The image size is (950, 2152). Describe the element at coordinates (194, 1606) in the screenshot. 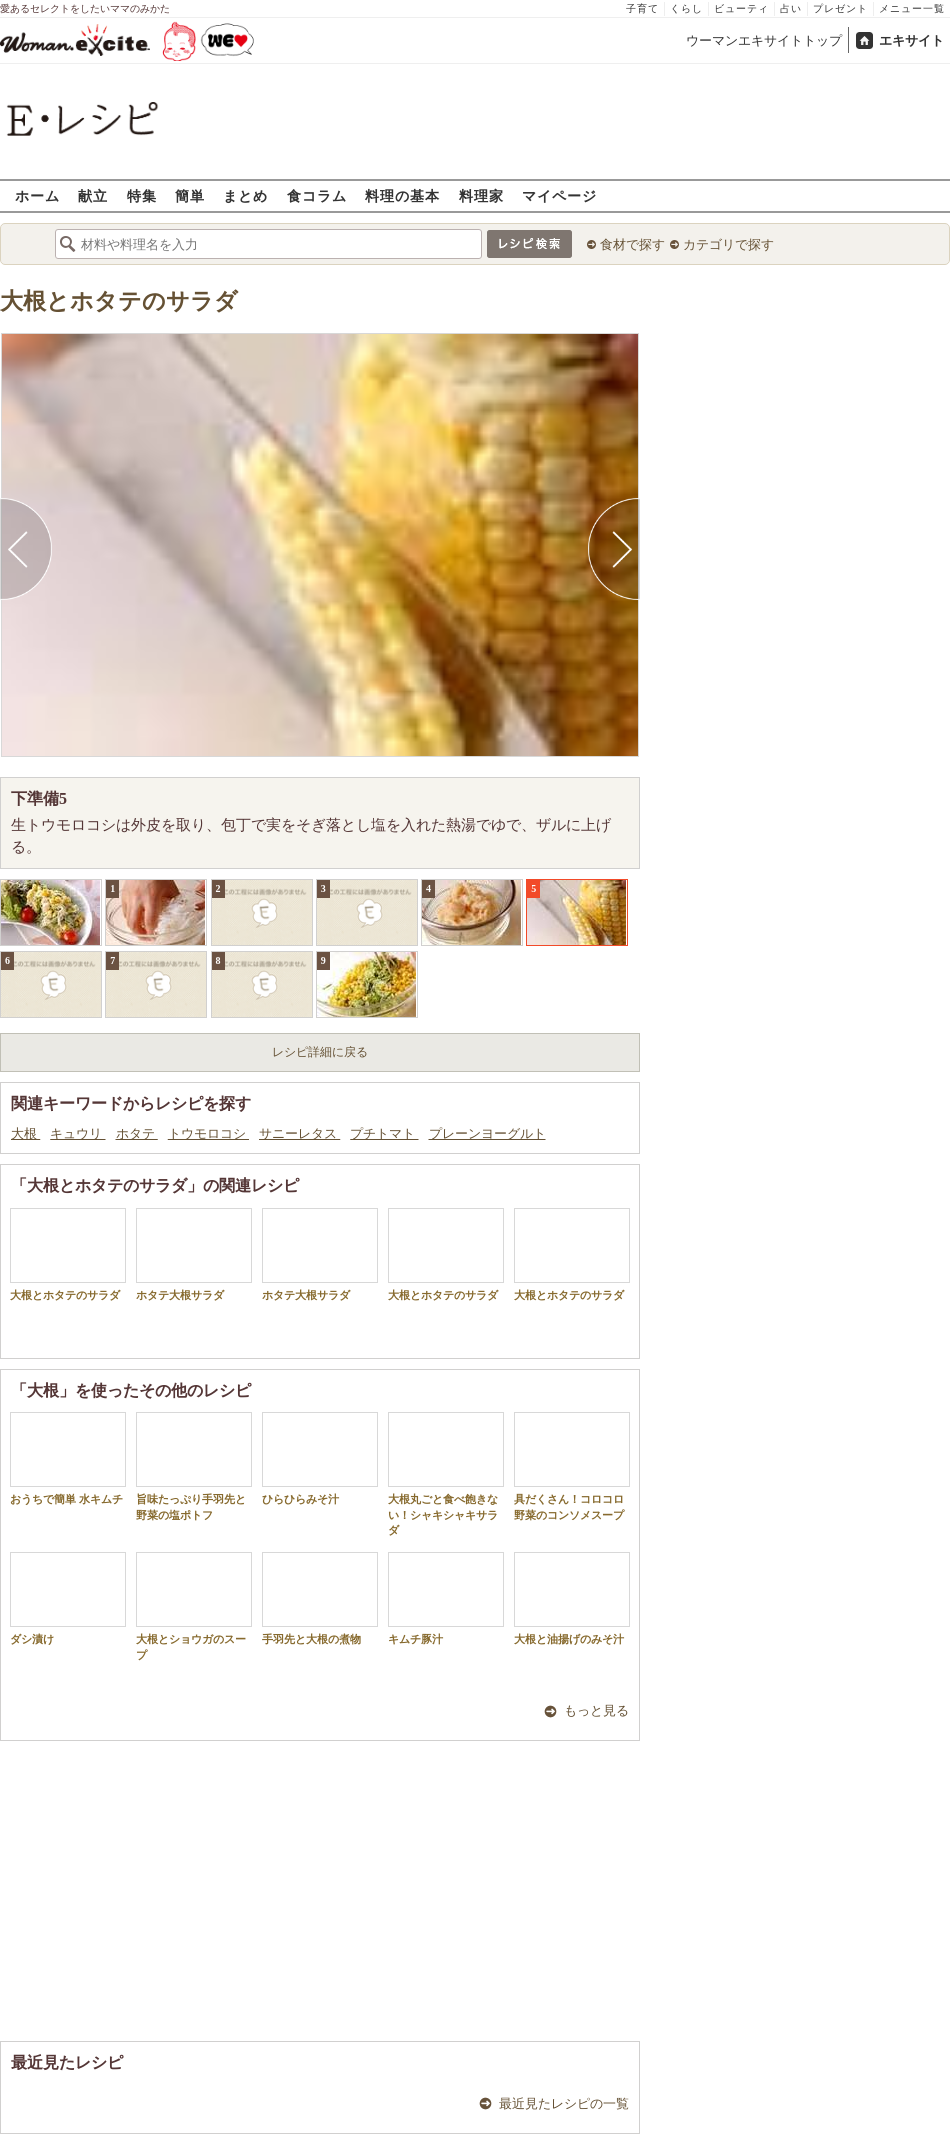

I see `大根とショウガのスープ` at that location.